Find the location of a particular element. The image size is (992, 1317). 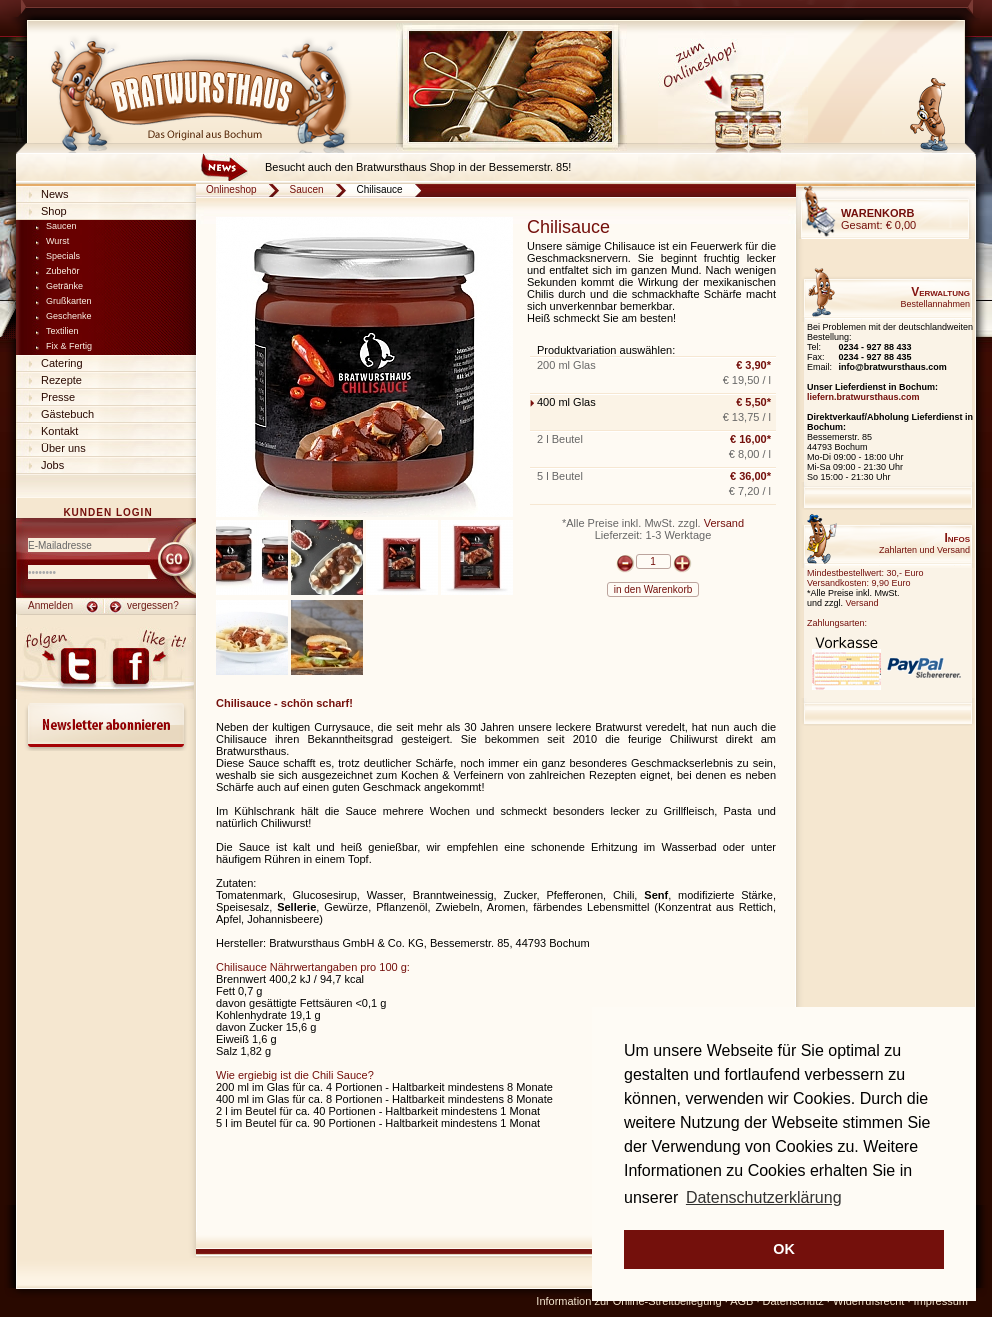

Wurst is located at coordinates (57, 241).